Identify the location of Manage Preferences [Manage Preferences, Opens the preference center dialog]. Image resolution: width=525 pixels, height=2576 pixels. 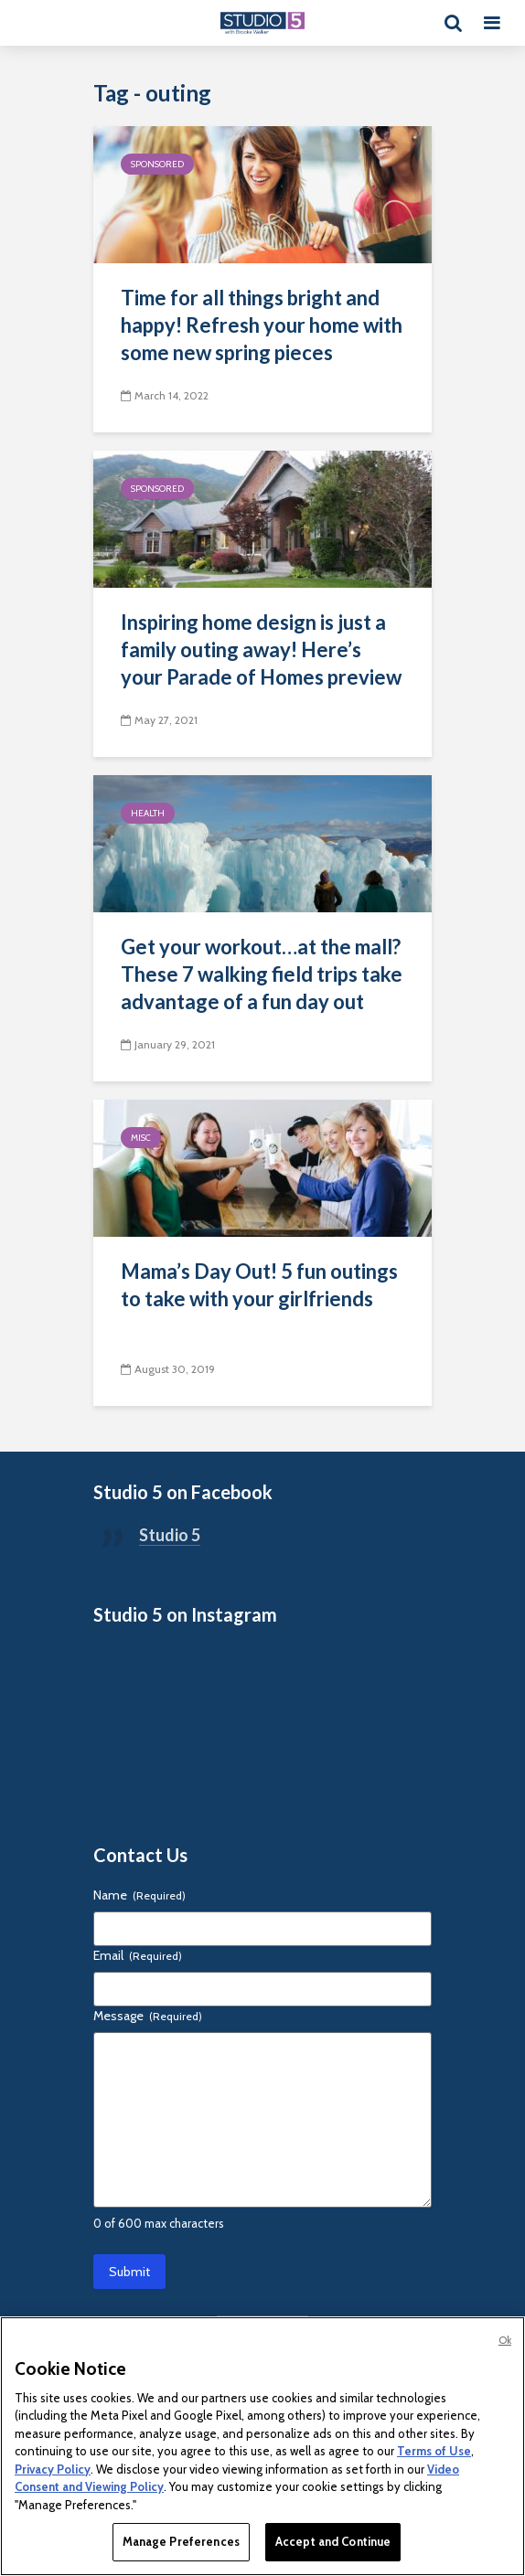
(181, 2541).